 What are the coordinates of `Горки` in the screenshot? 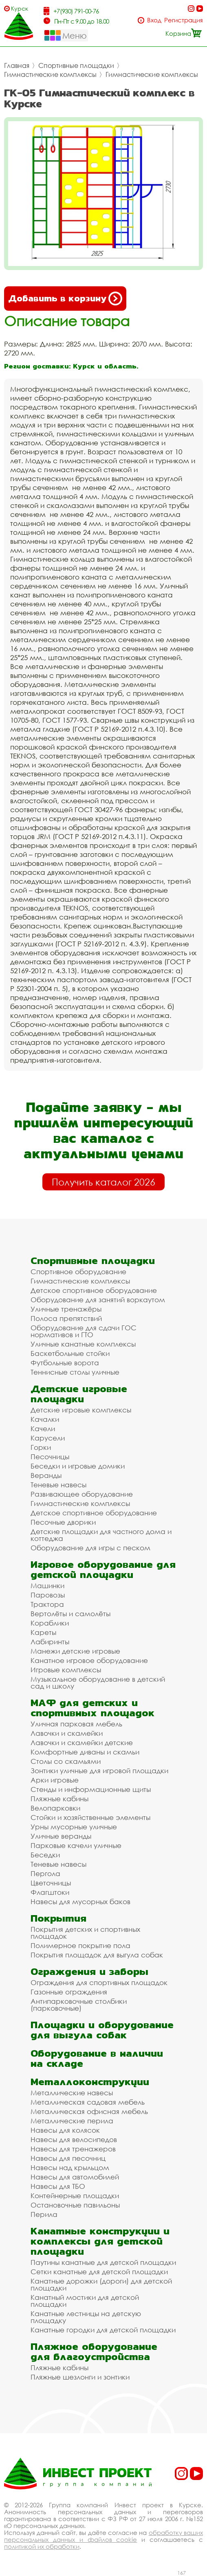 It's located at (41, 1447).